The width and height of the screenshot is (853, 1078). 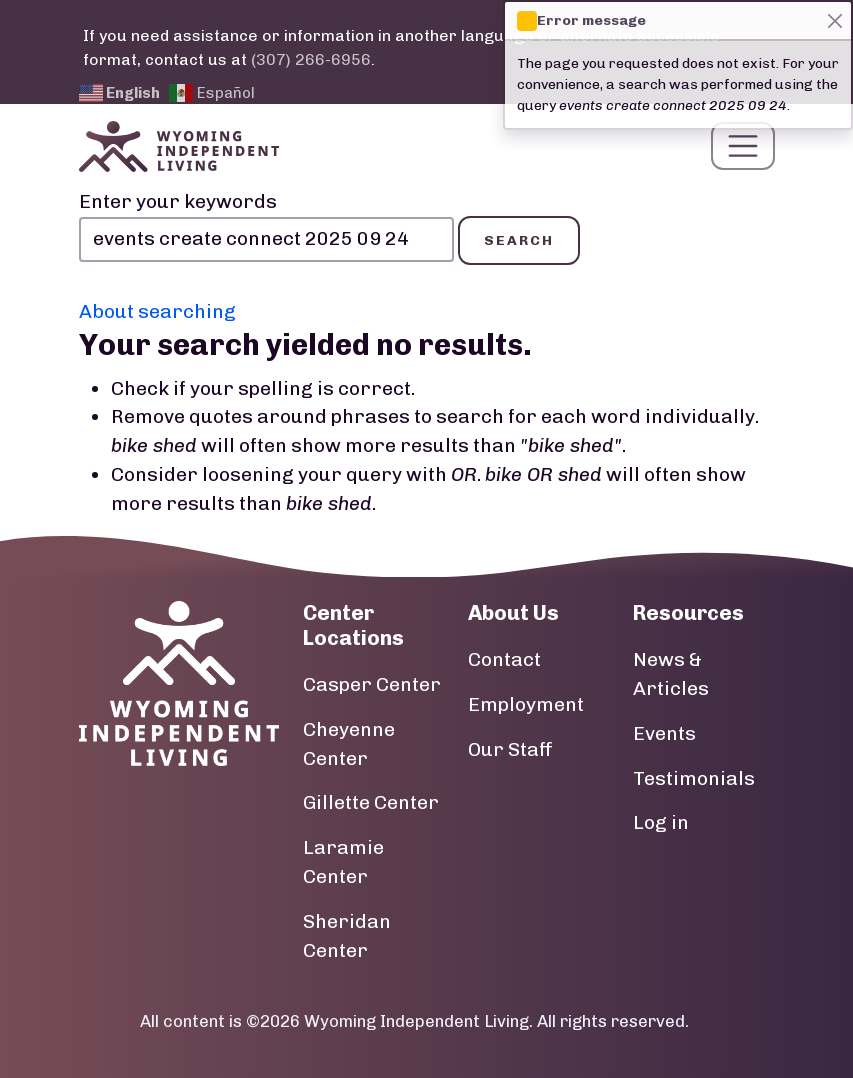 What do you see at coordinates (510, 752) in the screenshot?
I see `Our Staff` at bounding box center [510, 752].